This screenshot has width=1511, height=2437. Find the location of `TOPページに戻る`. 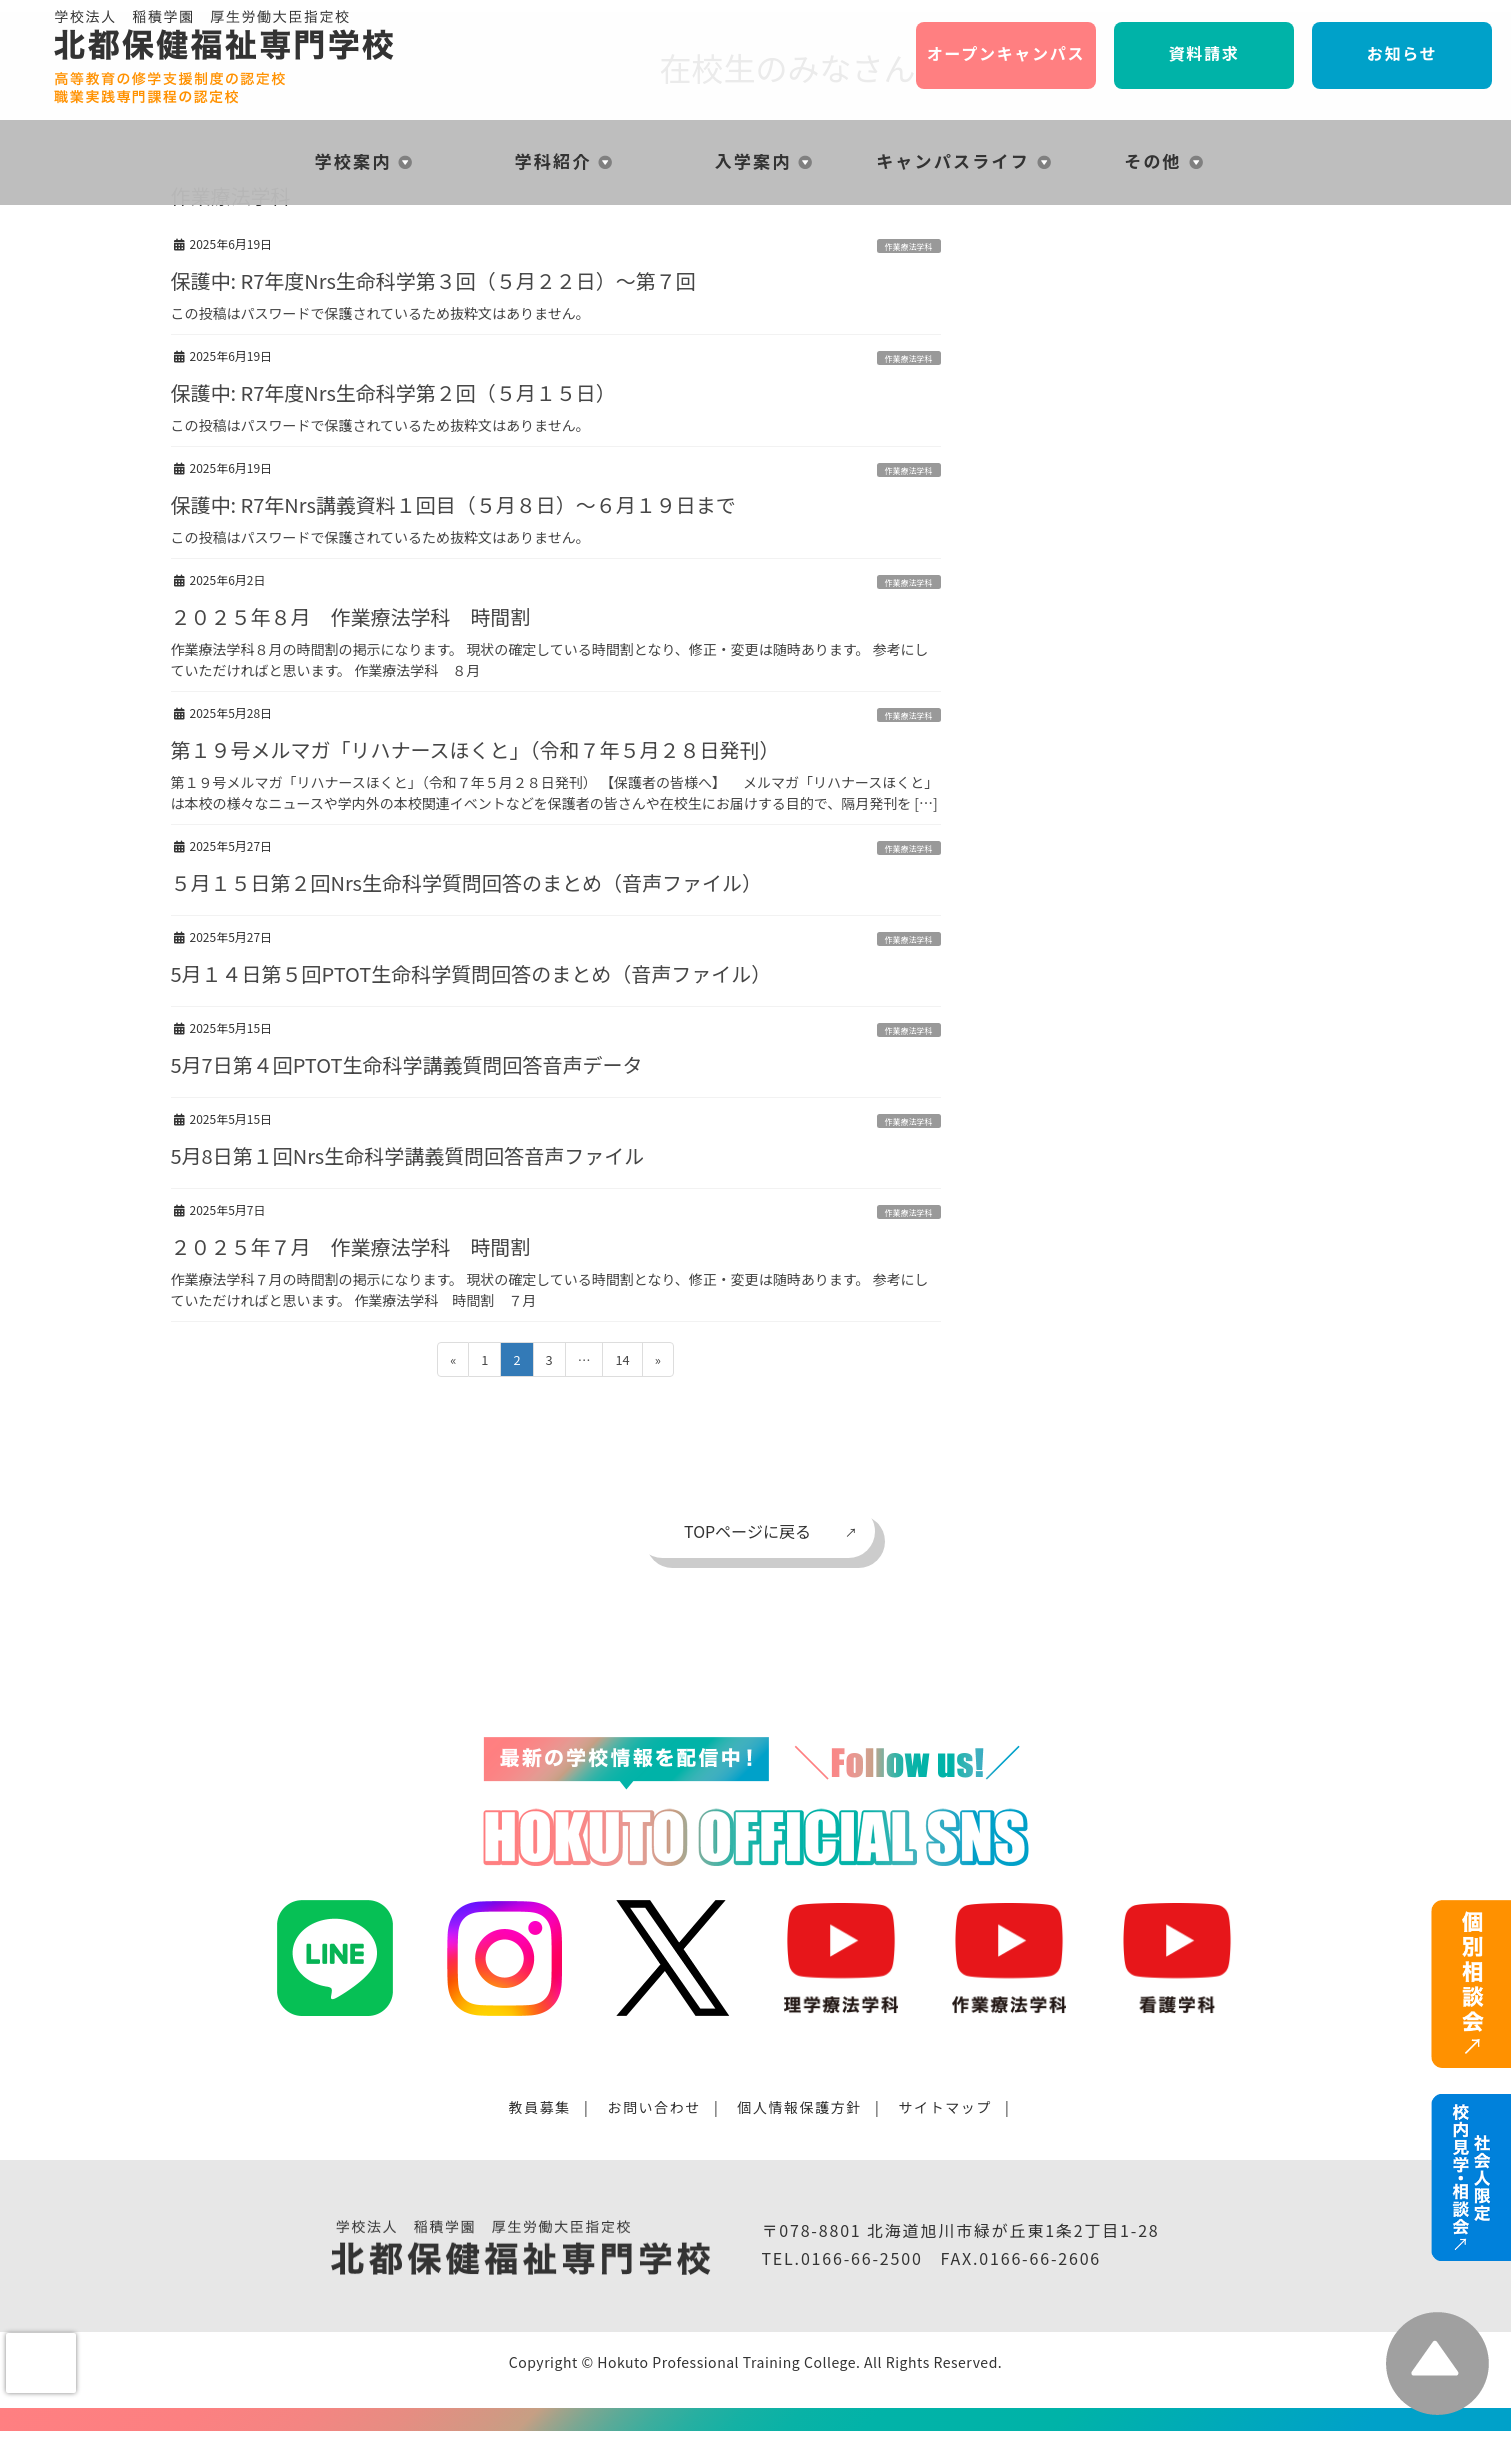

TOPページに戻る is located at coordinates (747, 1531).